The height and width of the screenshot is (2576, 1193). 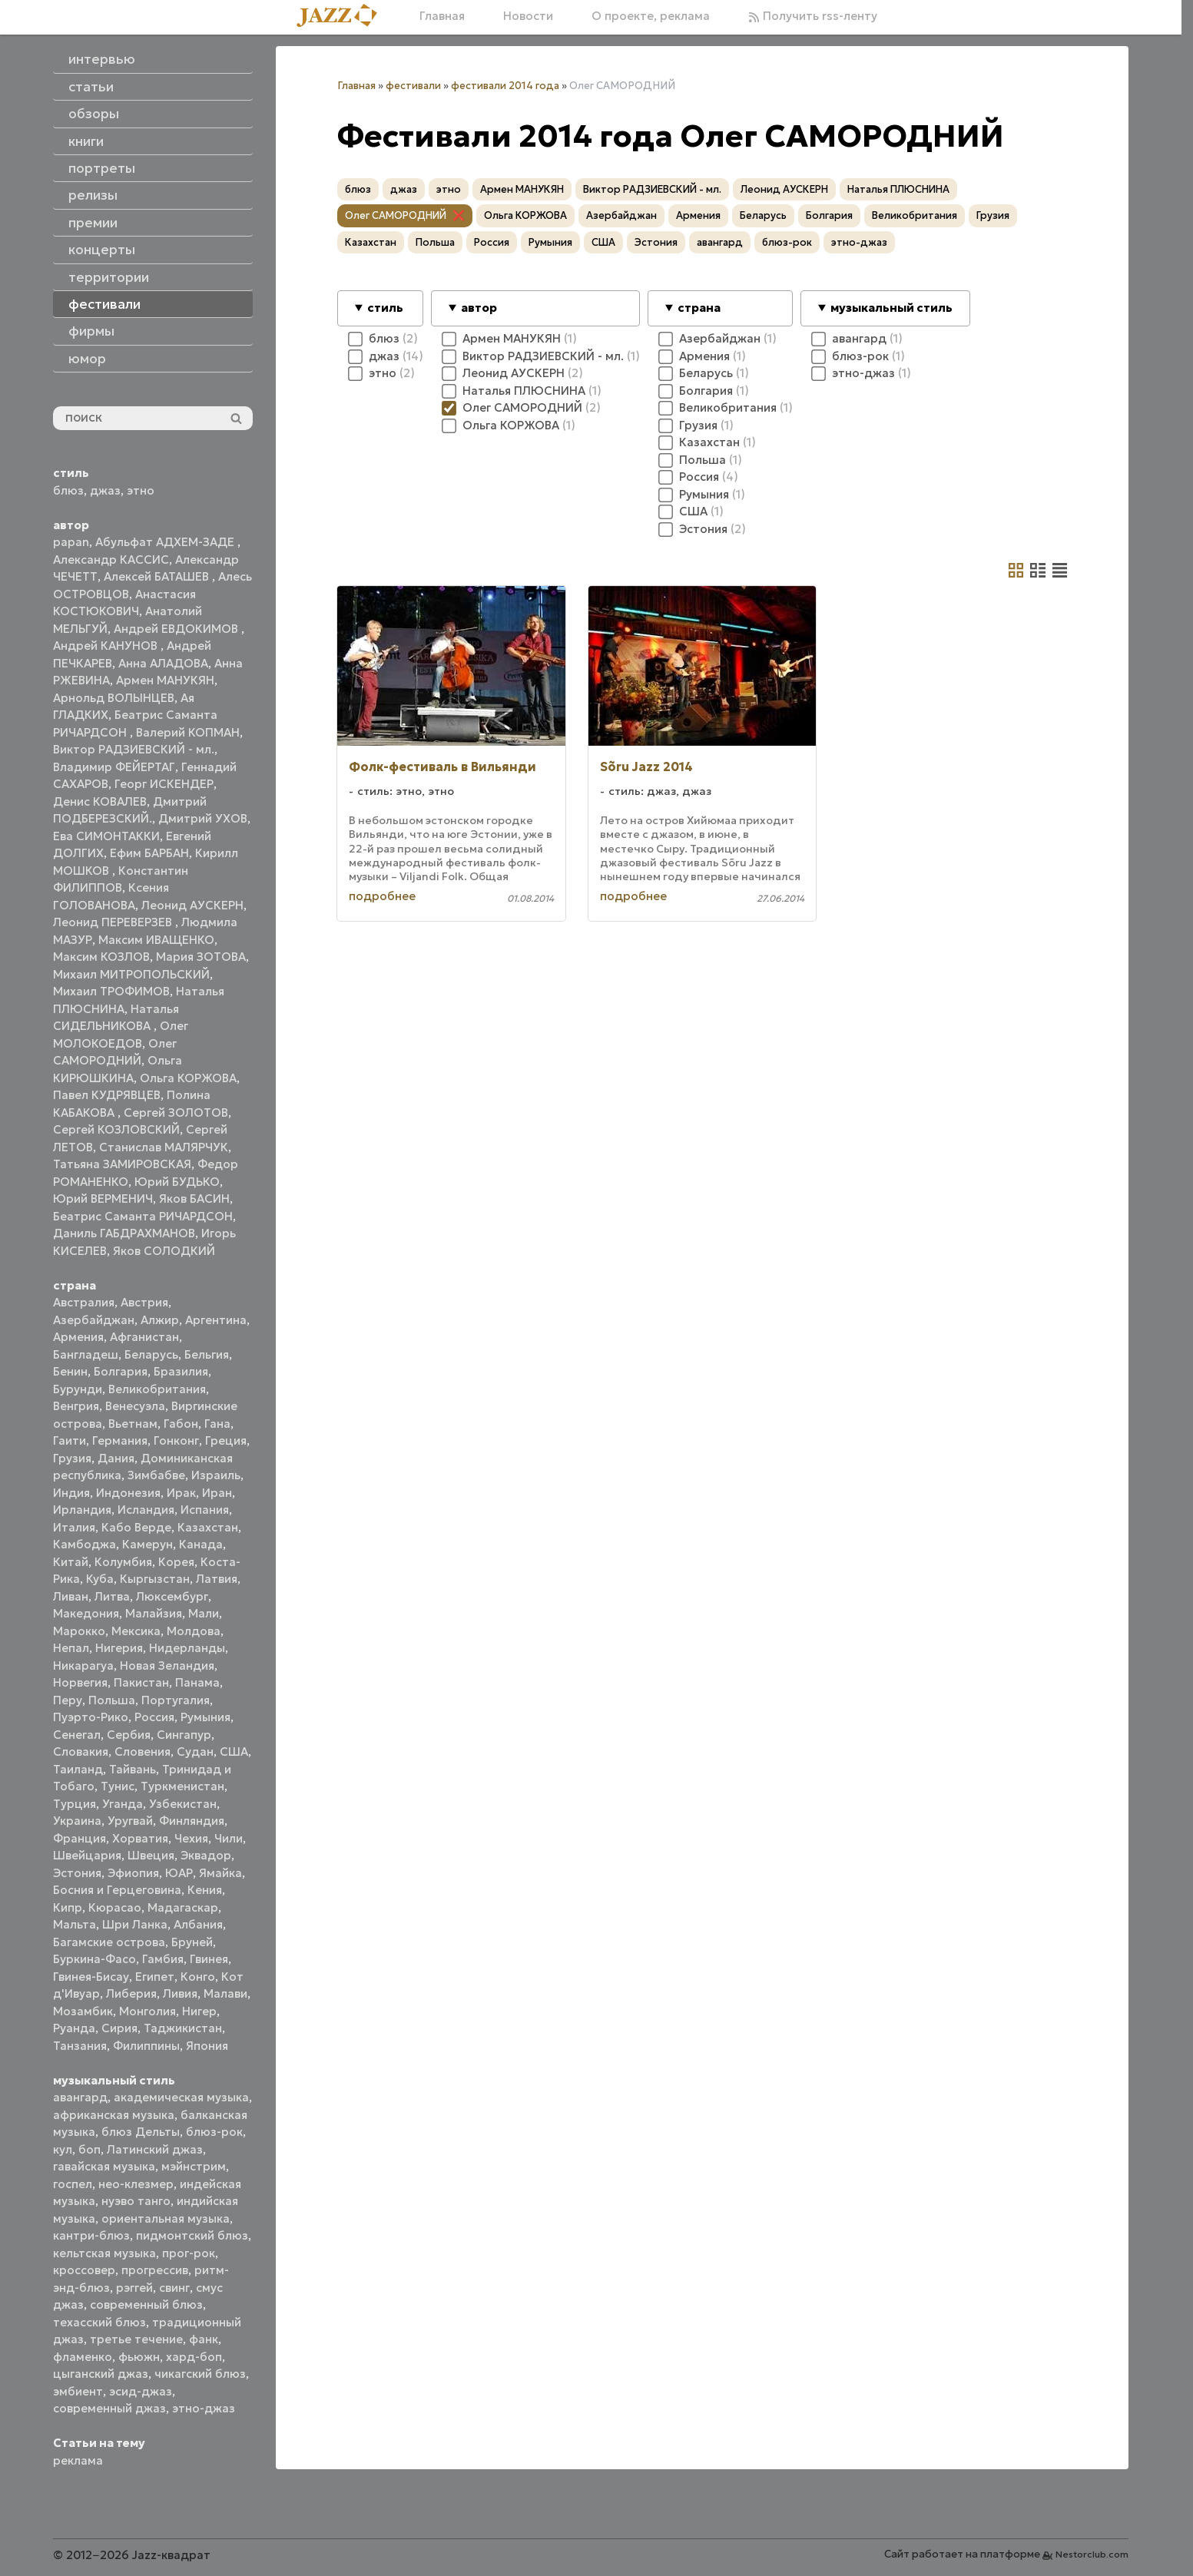 What do you see at coordinates (154, 2270) in the screenshot?
I see `прогрессив` at bounding box center [154, 2270].